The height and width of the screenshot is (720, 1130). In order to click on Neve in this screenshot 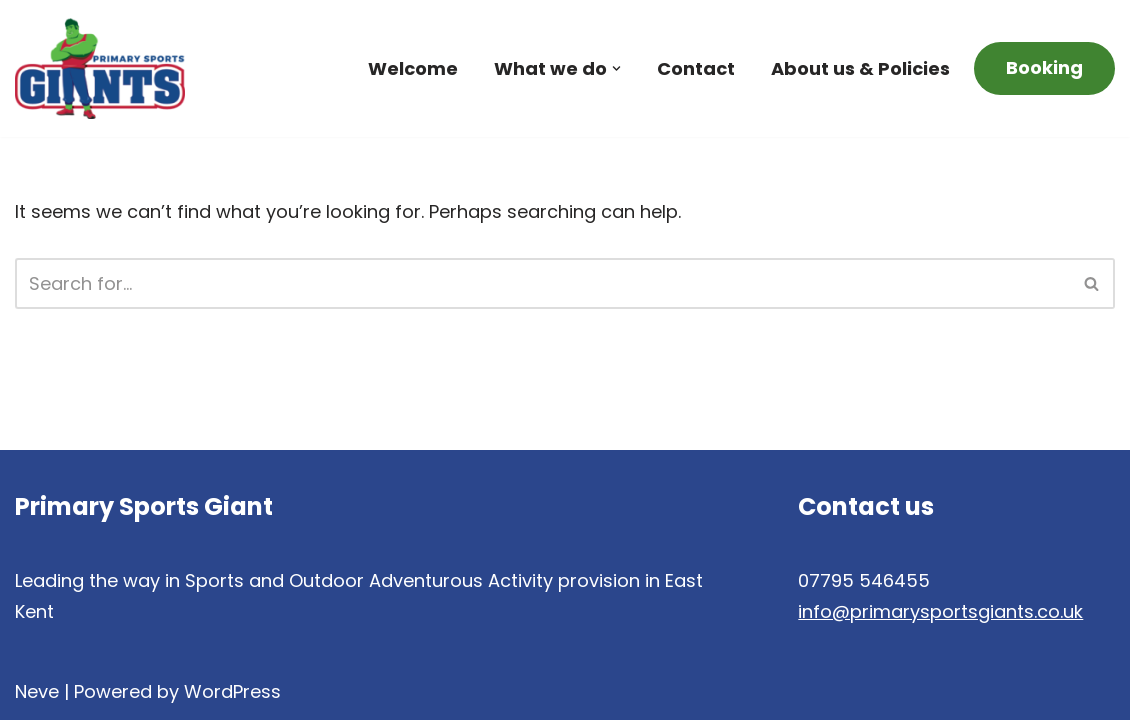, I will do `click(37, 691)`.